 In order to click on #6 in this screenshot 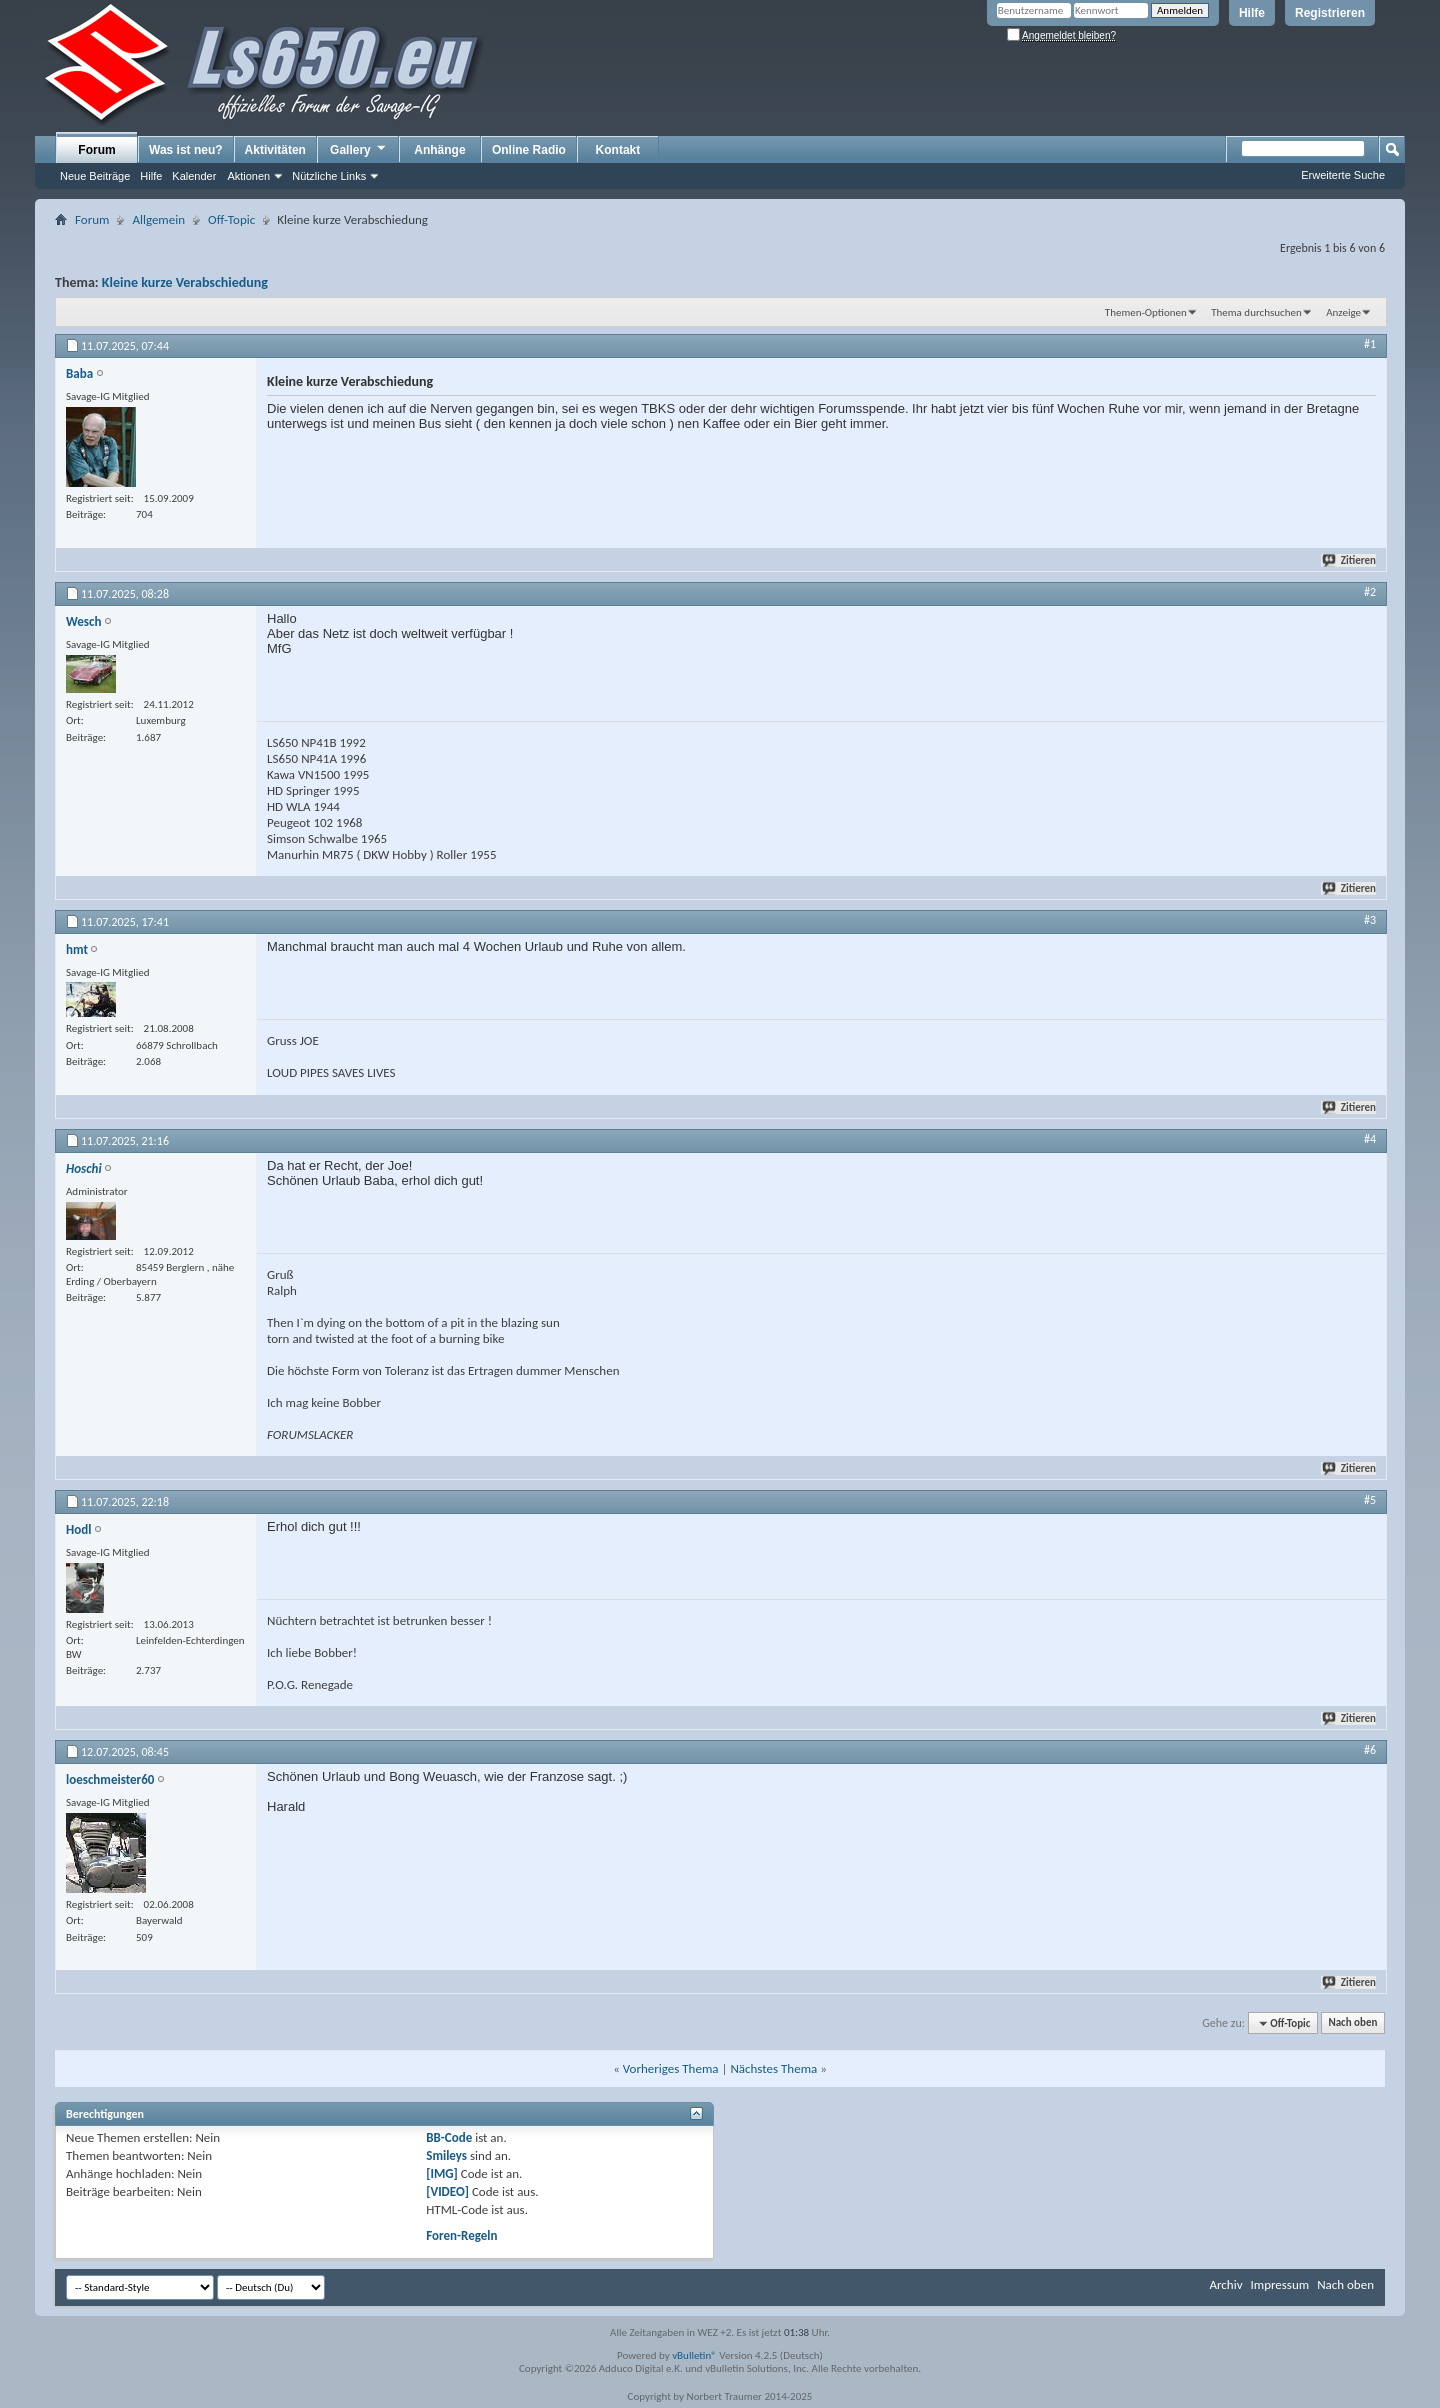, I will do `click(1370, 1750)`.